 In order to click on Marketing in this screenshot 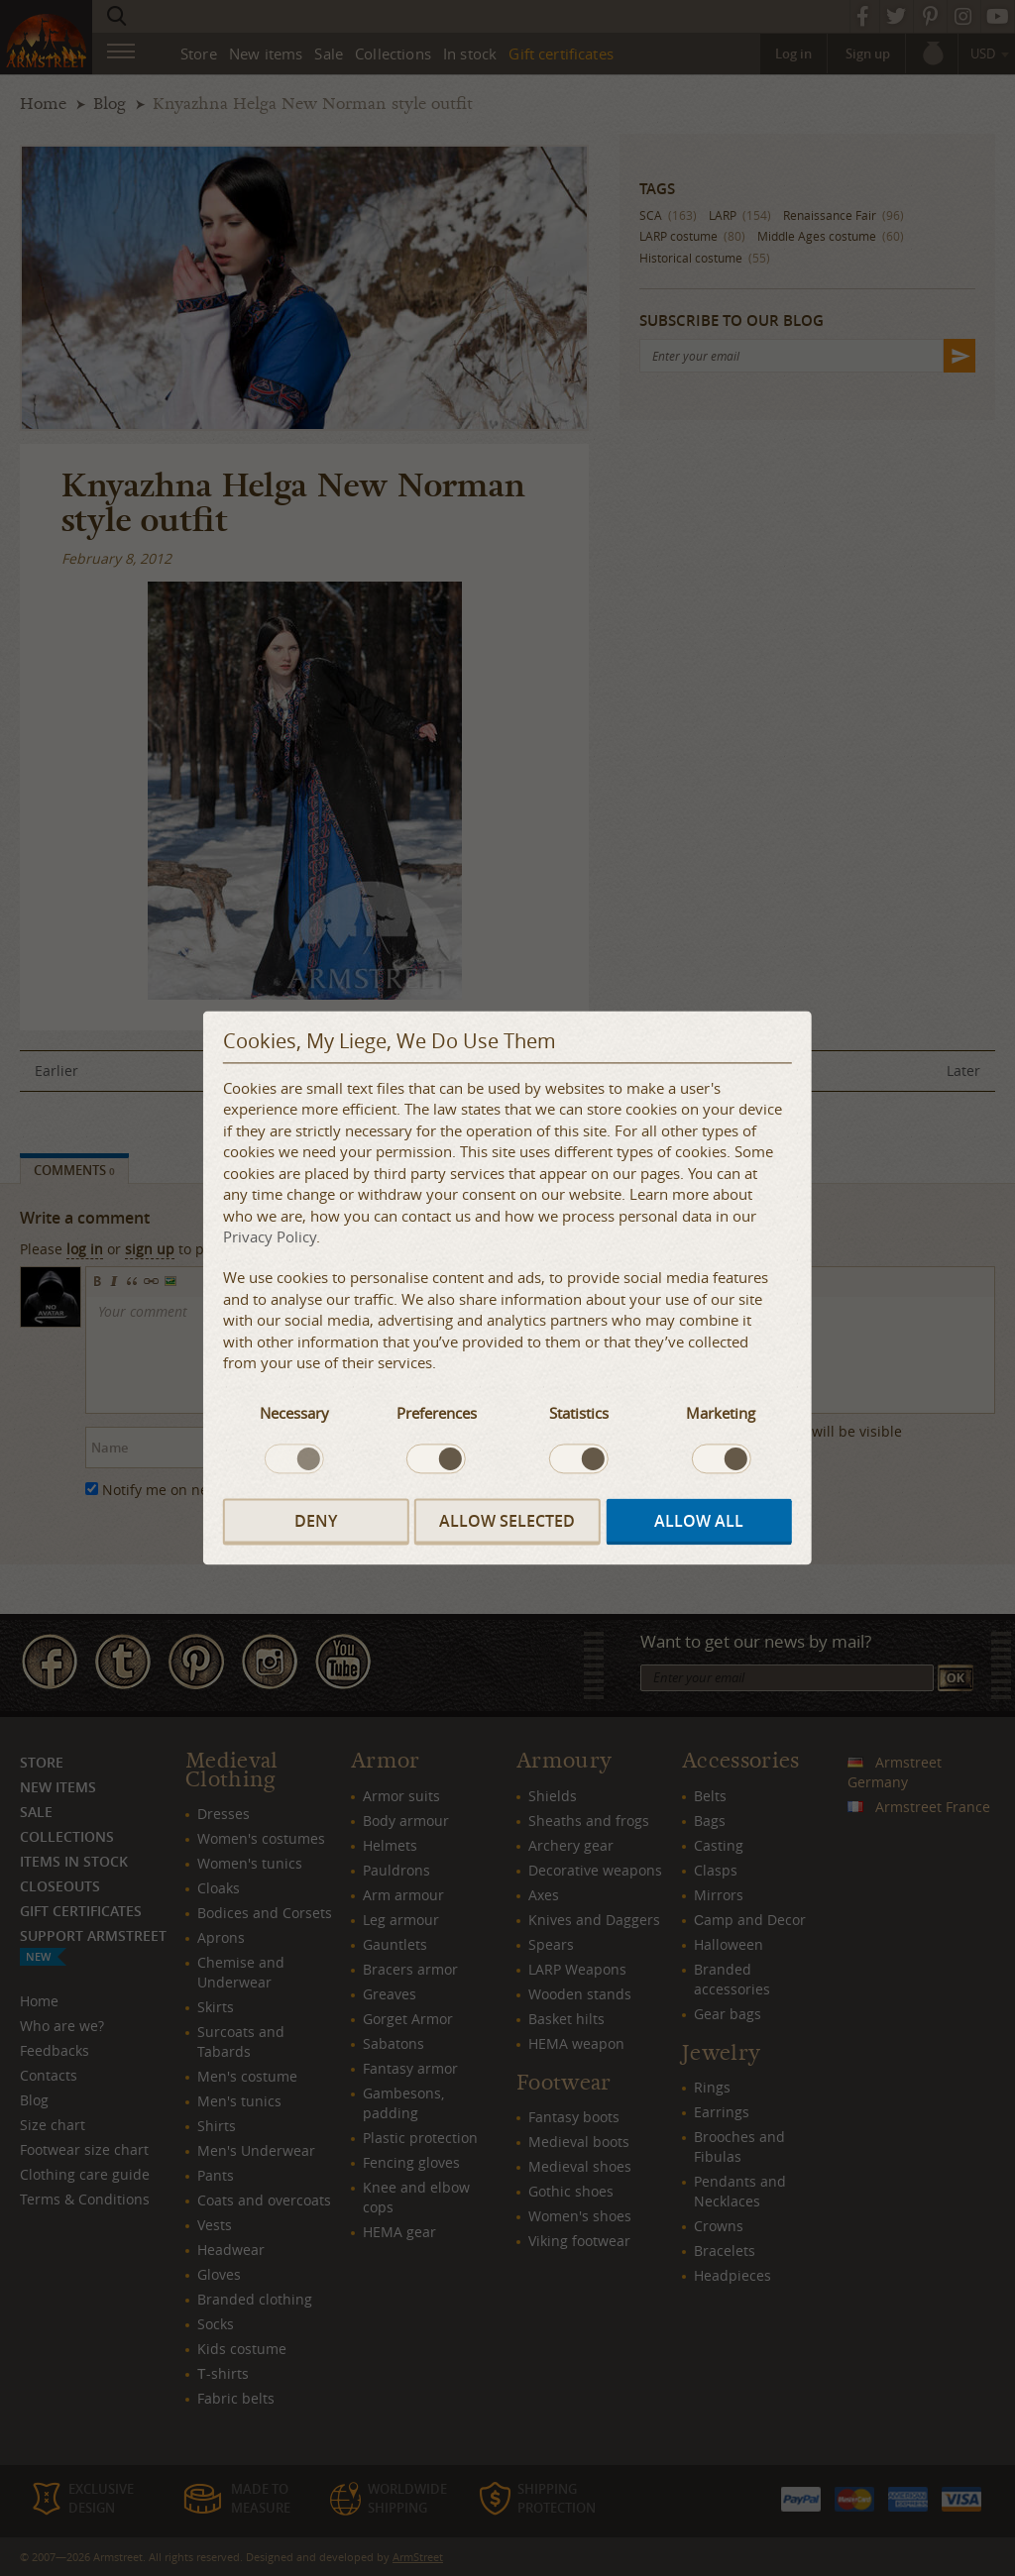, I will do `click(720, 1414)`.